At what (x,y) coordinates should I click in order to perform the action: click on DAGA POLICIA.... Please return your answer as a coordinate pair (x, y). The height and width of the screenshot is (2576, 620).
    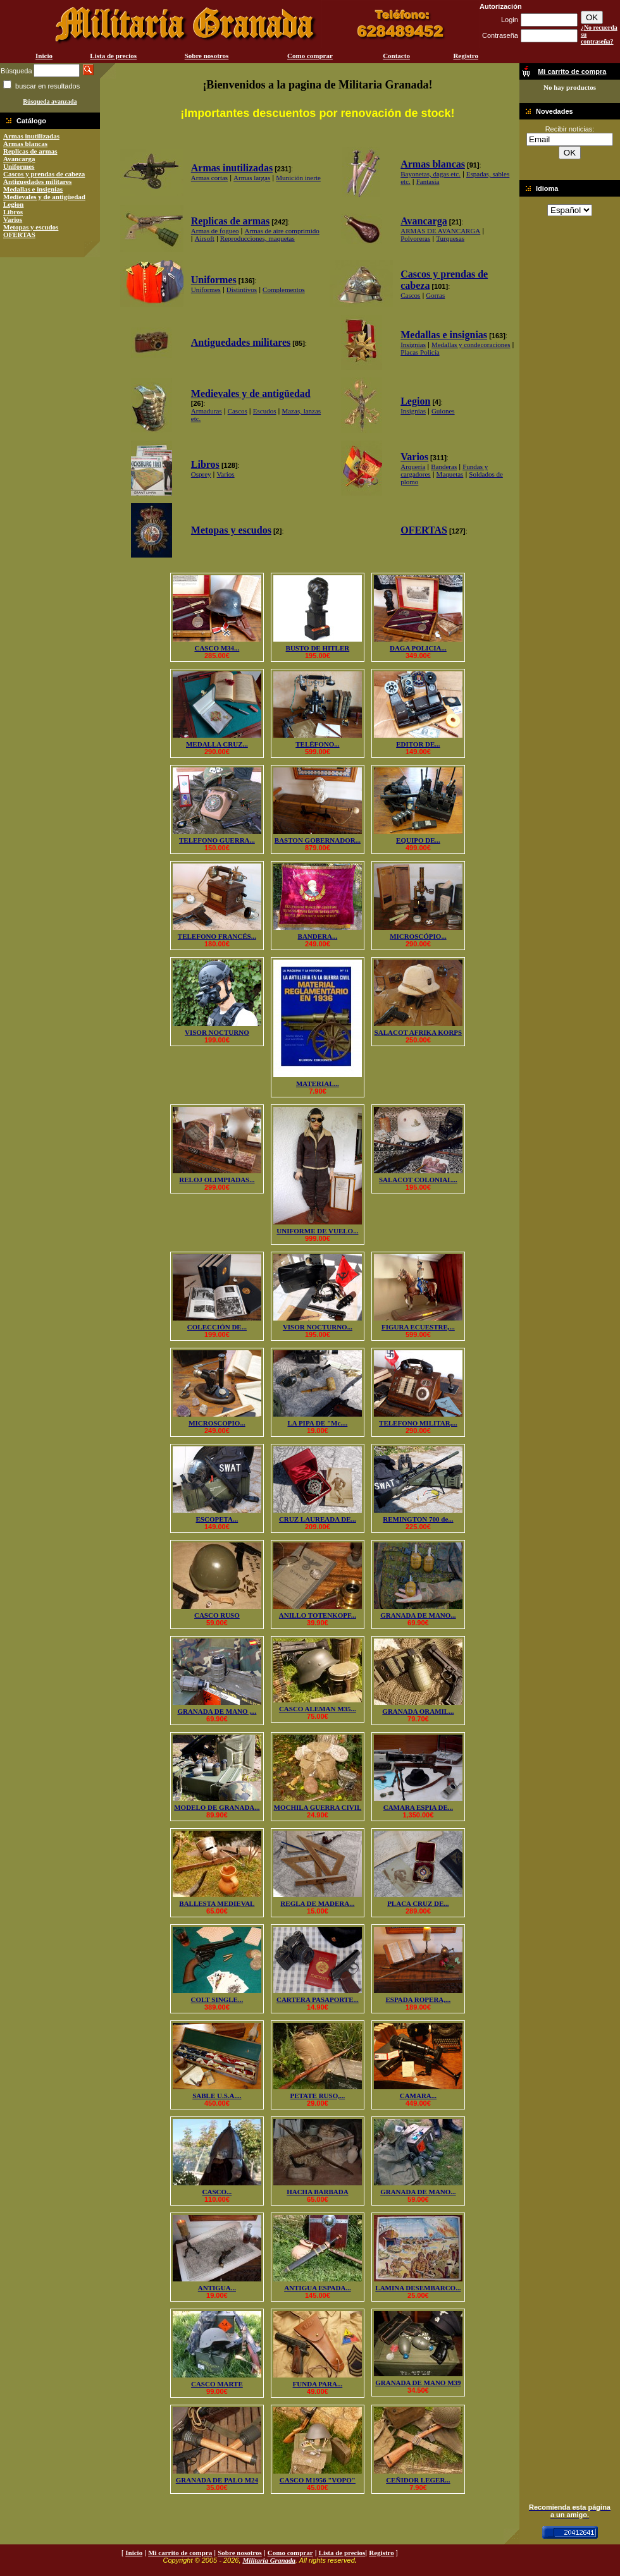
    Looking at the image, I should click on (418, 648).